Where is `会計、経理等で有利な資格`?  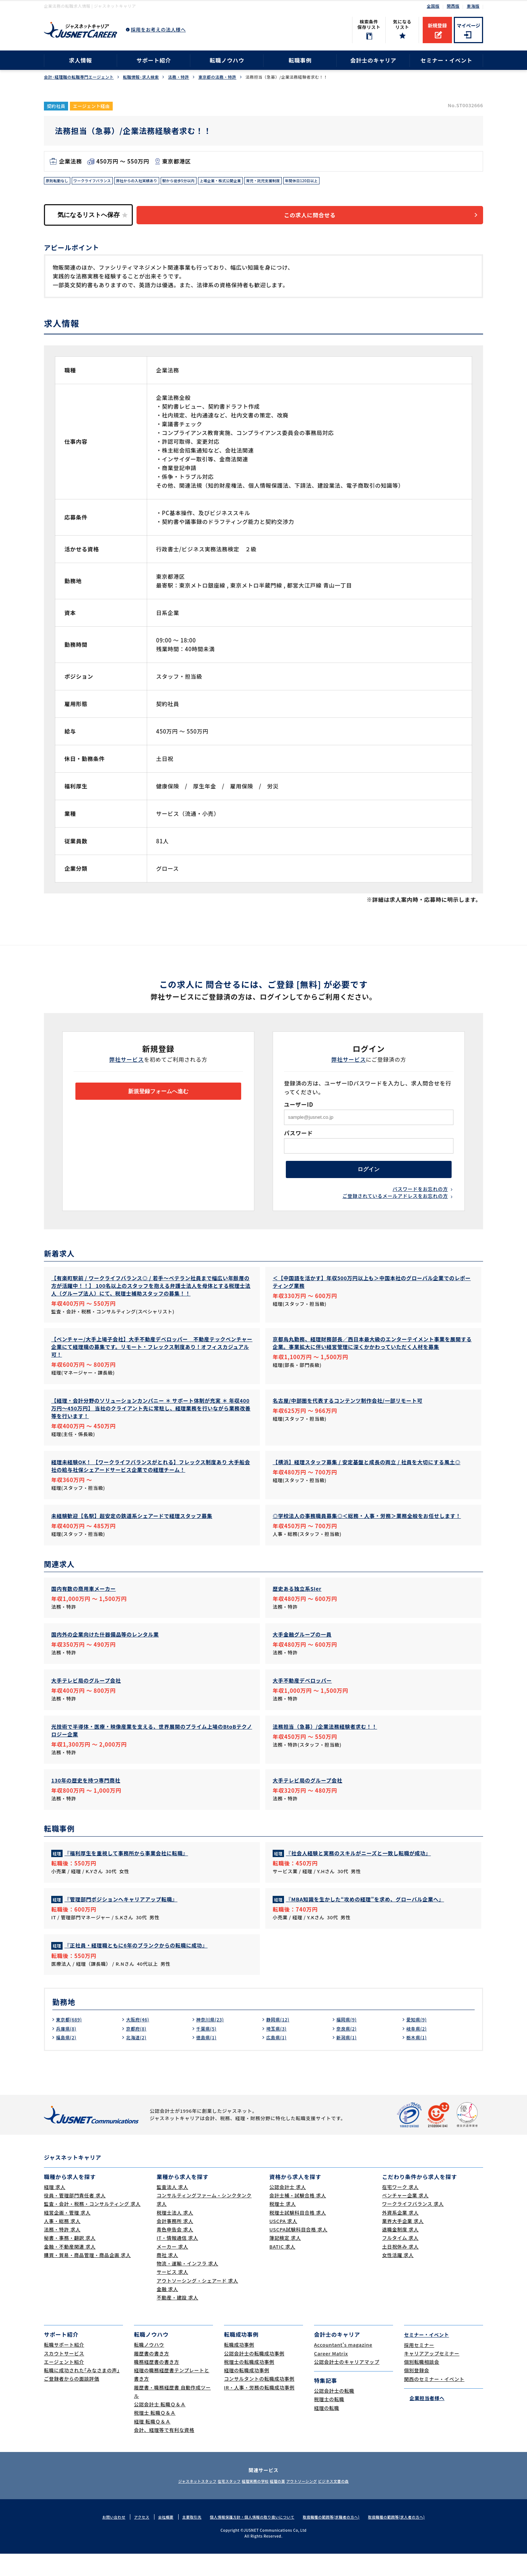
会計、経理等で有利な資格 is located at coordinates (164, 2452).